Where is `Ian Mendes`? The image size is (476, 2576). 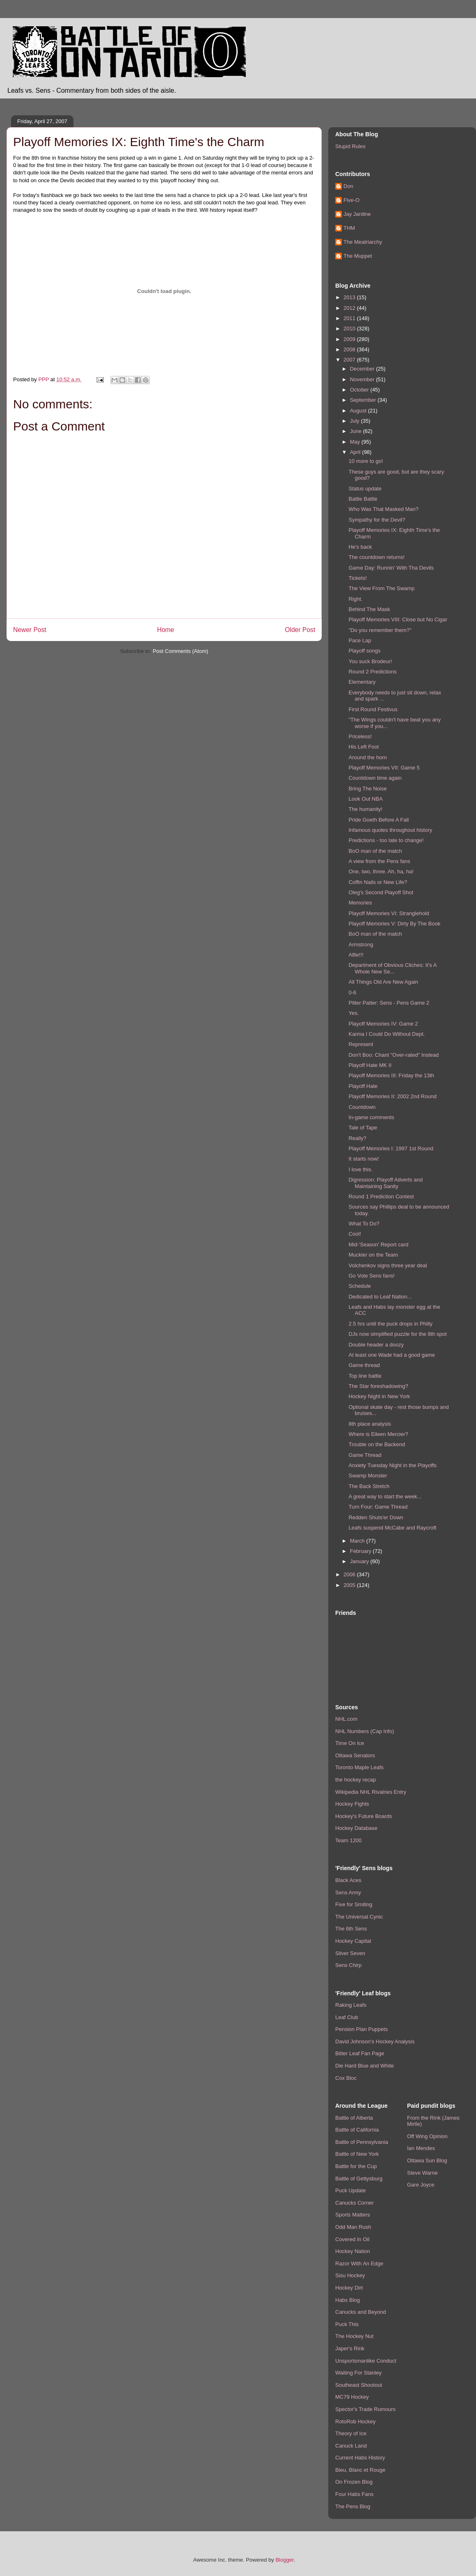 Ian Mendes is located at coordinates (421, 2148).